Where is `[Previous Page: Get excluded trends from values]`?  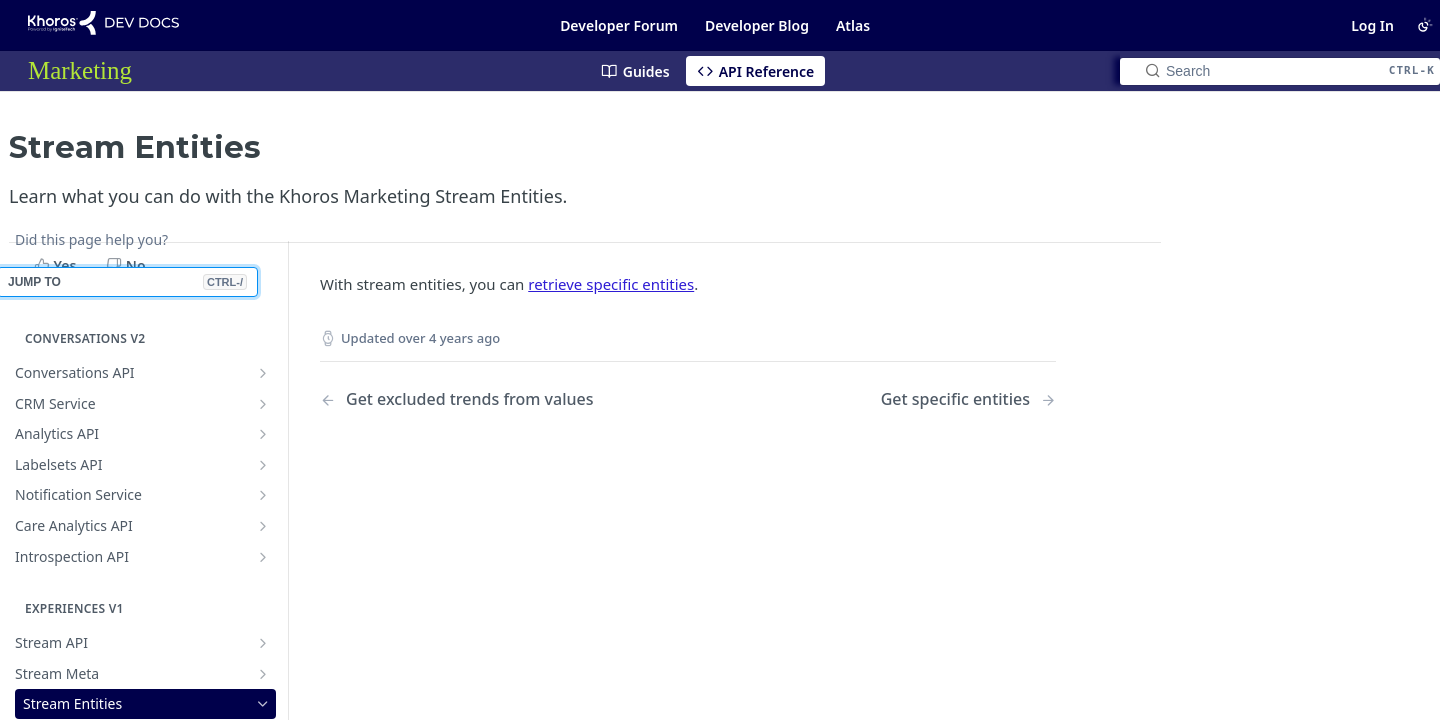 [Previous Page: Get excluded trends from values] is located at coordinates (477, 388).